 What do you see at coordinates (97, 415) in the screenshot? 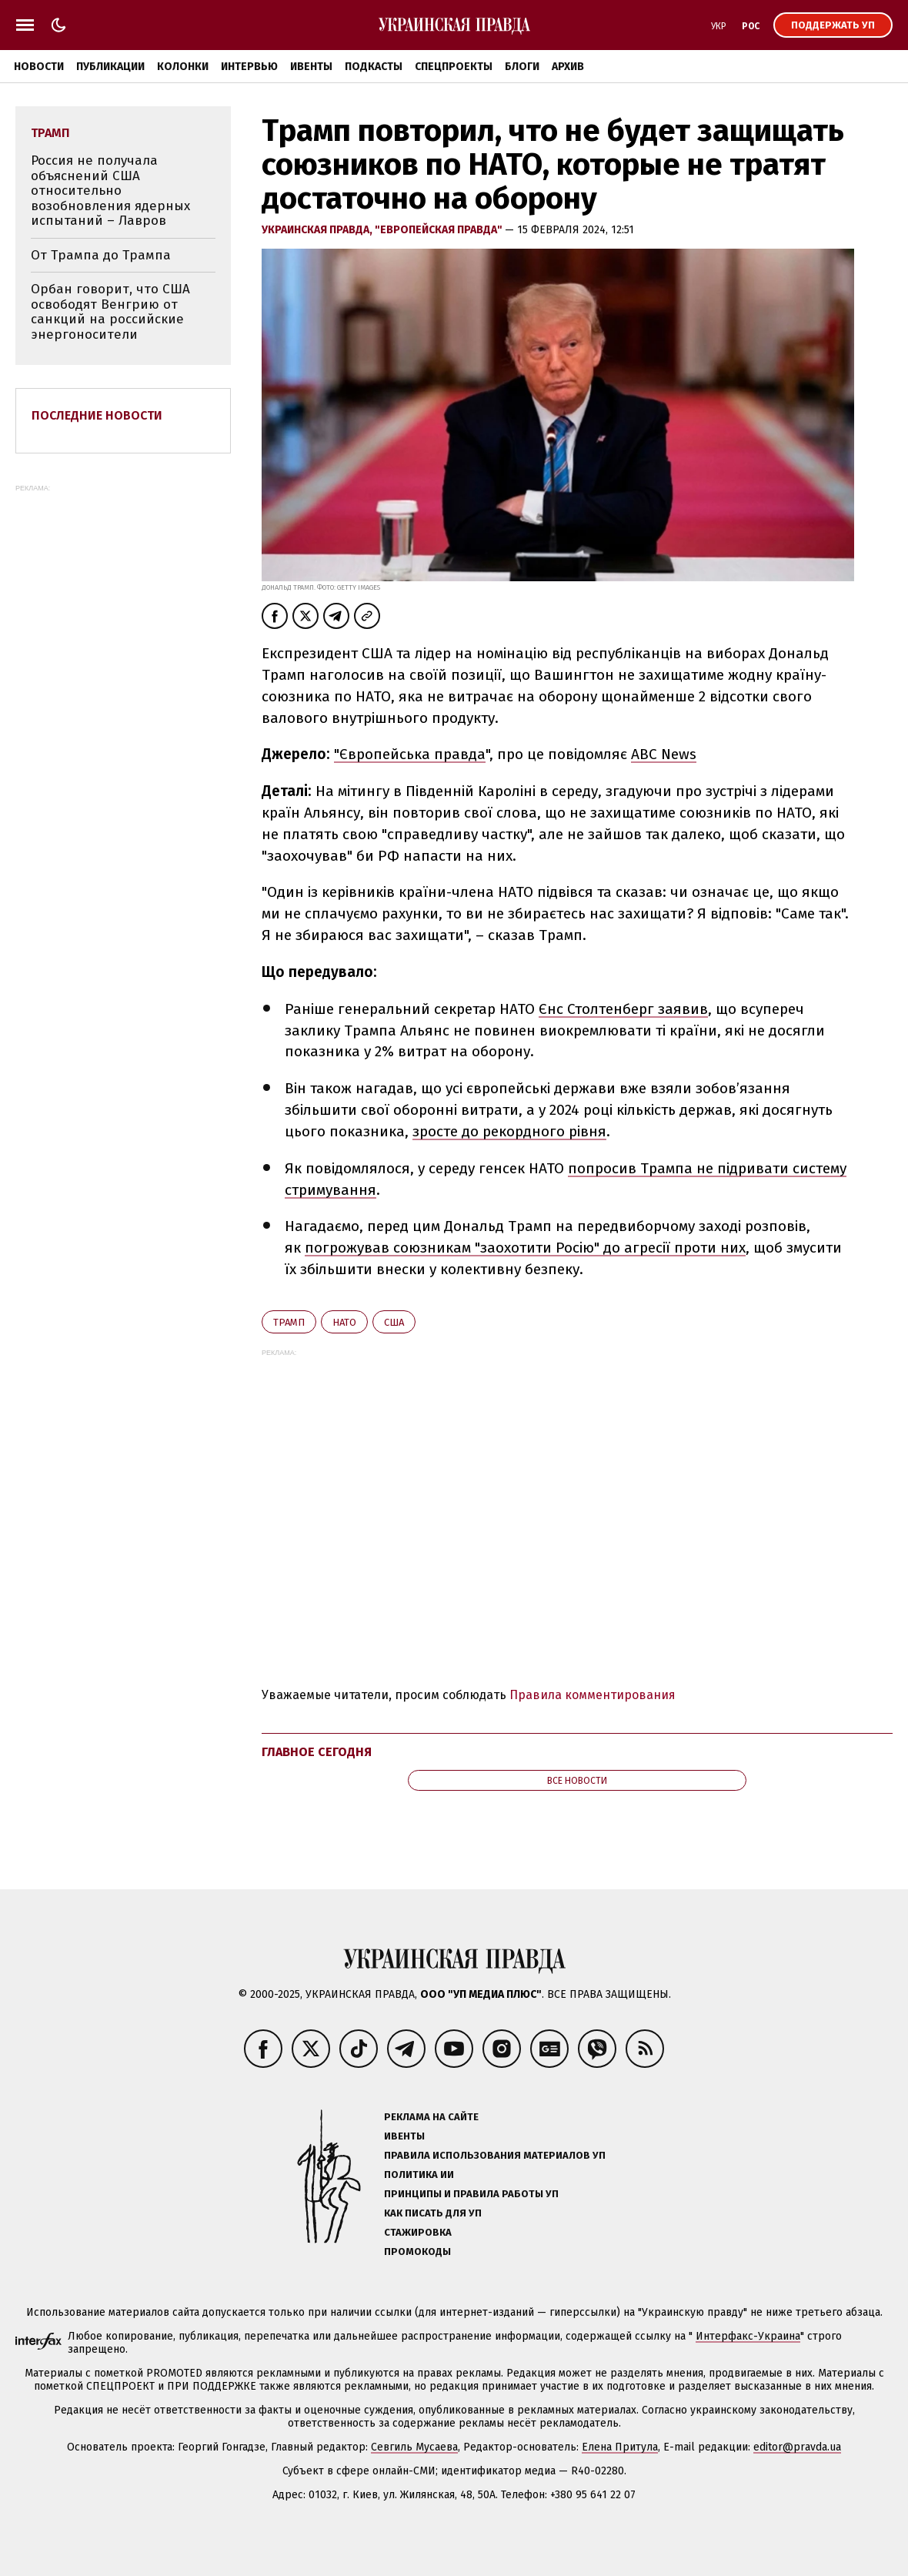
I see `Последние новости` at bounding box center [97, 415].